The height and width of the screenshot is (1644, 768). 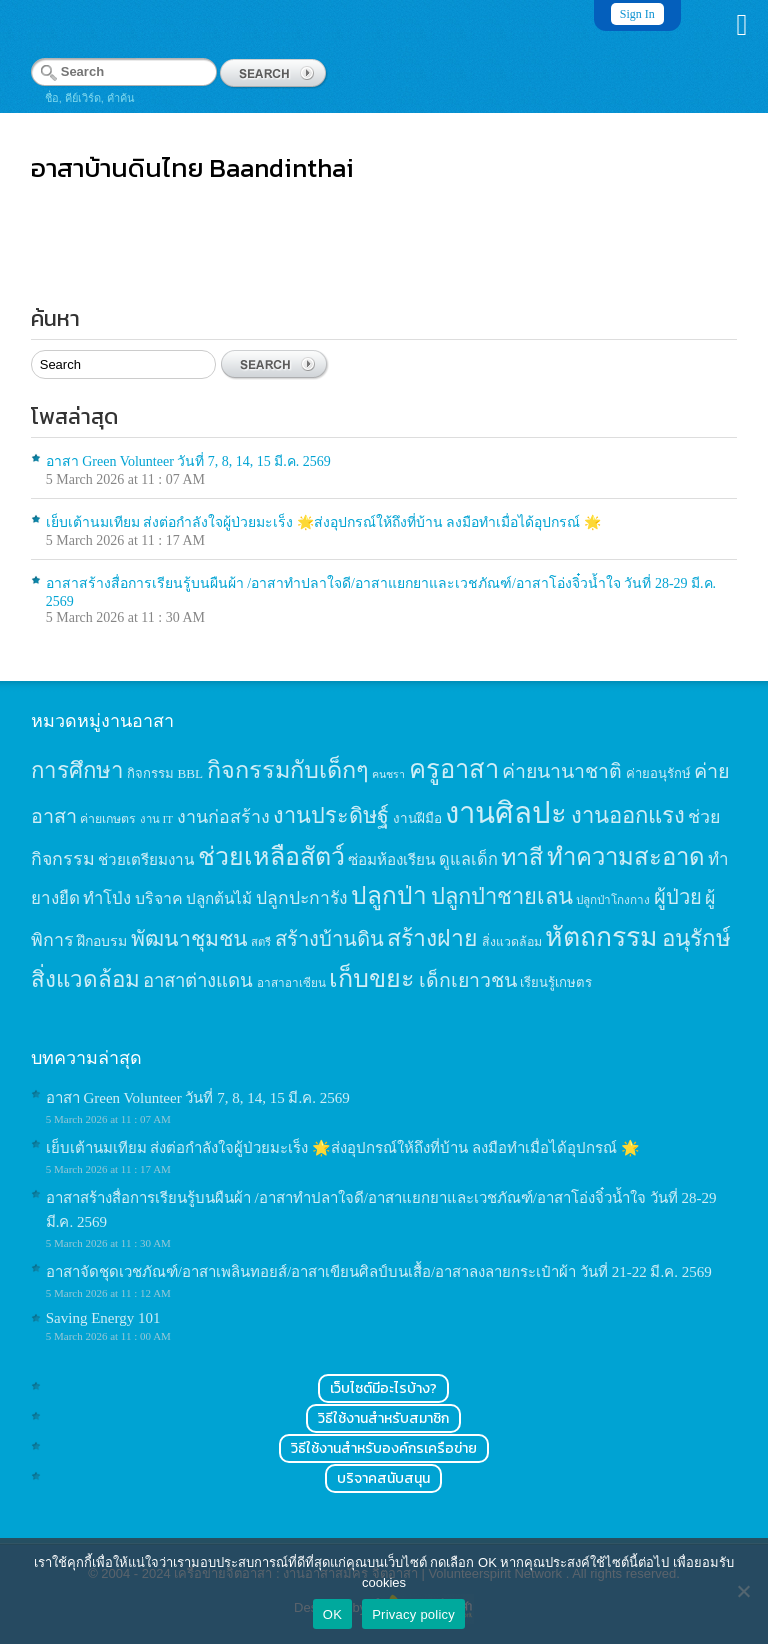 What do you see at coordinates (678, 897) in the screenshot?
I see `ผู้ป่วย [ผู้ป่วย (45 items)]` at bounding box center [678, 897].